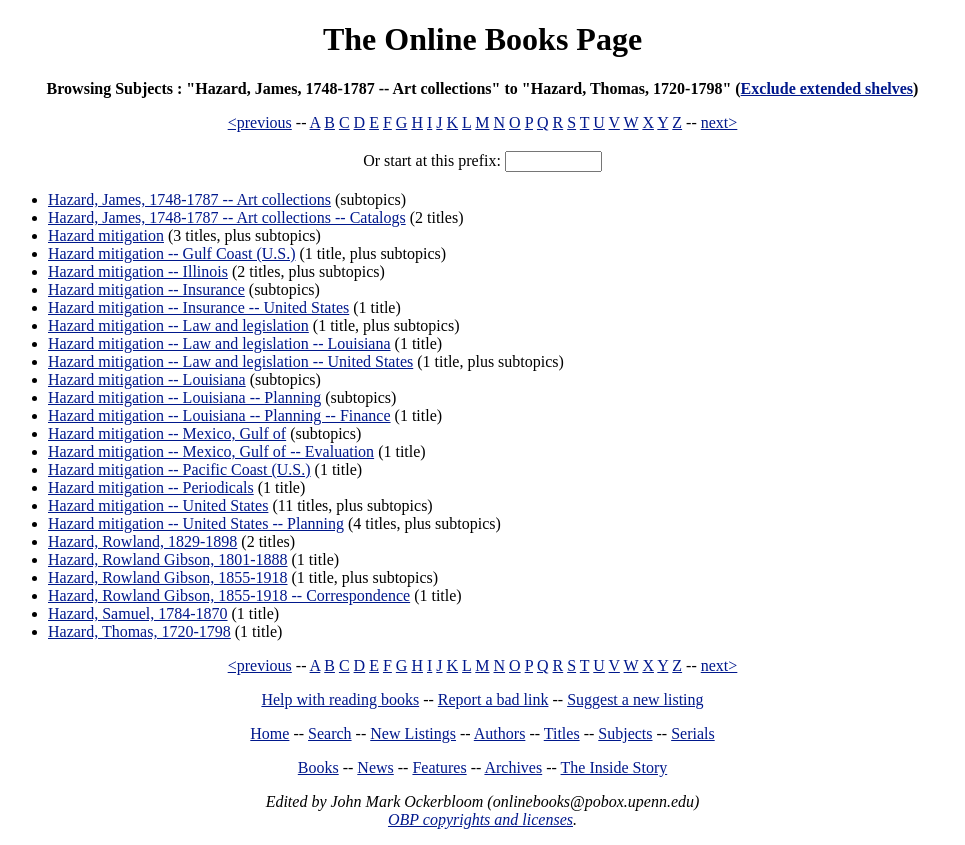  Describe the element at coordinates (167, 433) in the screenshot. I see `Hazard mitigation -- Mexico, Gulf of` at that location.